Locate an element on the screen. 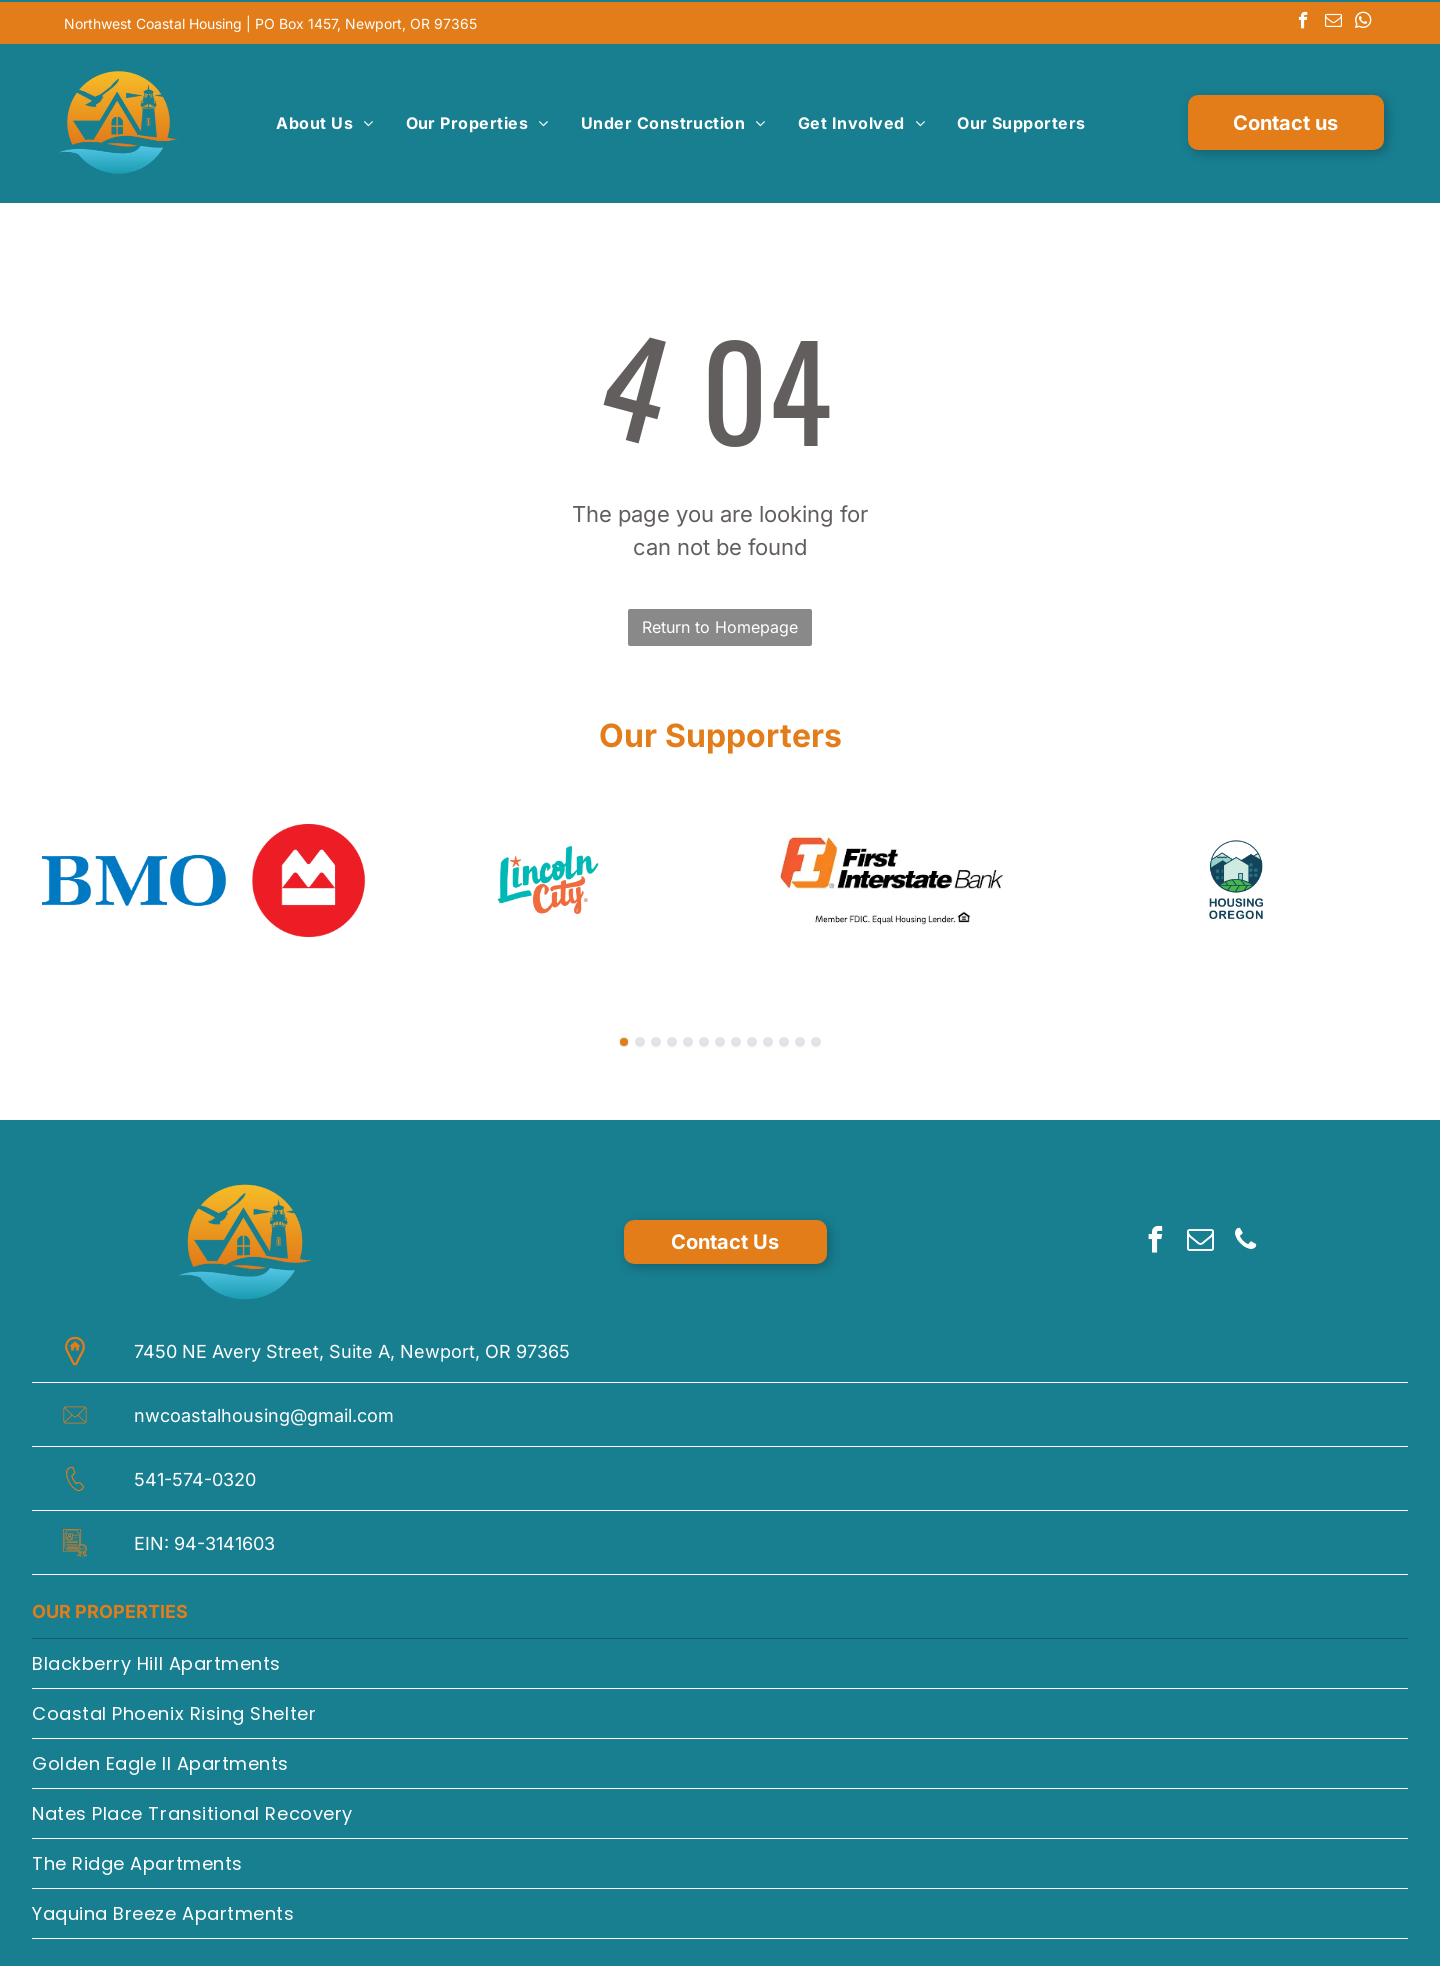 The image size is (1440, 1966). [go to slide 4] is located at coordinates (672, 1038).